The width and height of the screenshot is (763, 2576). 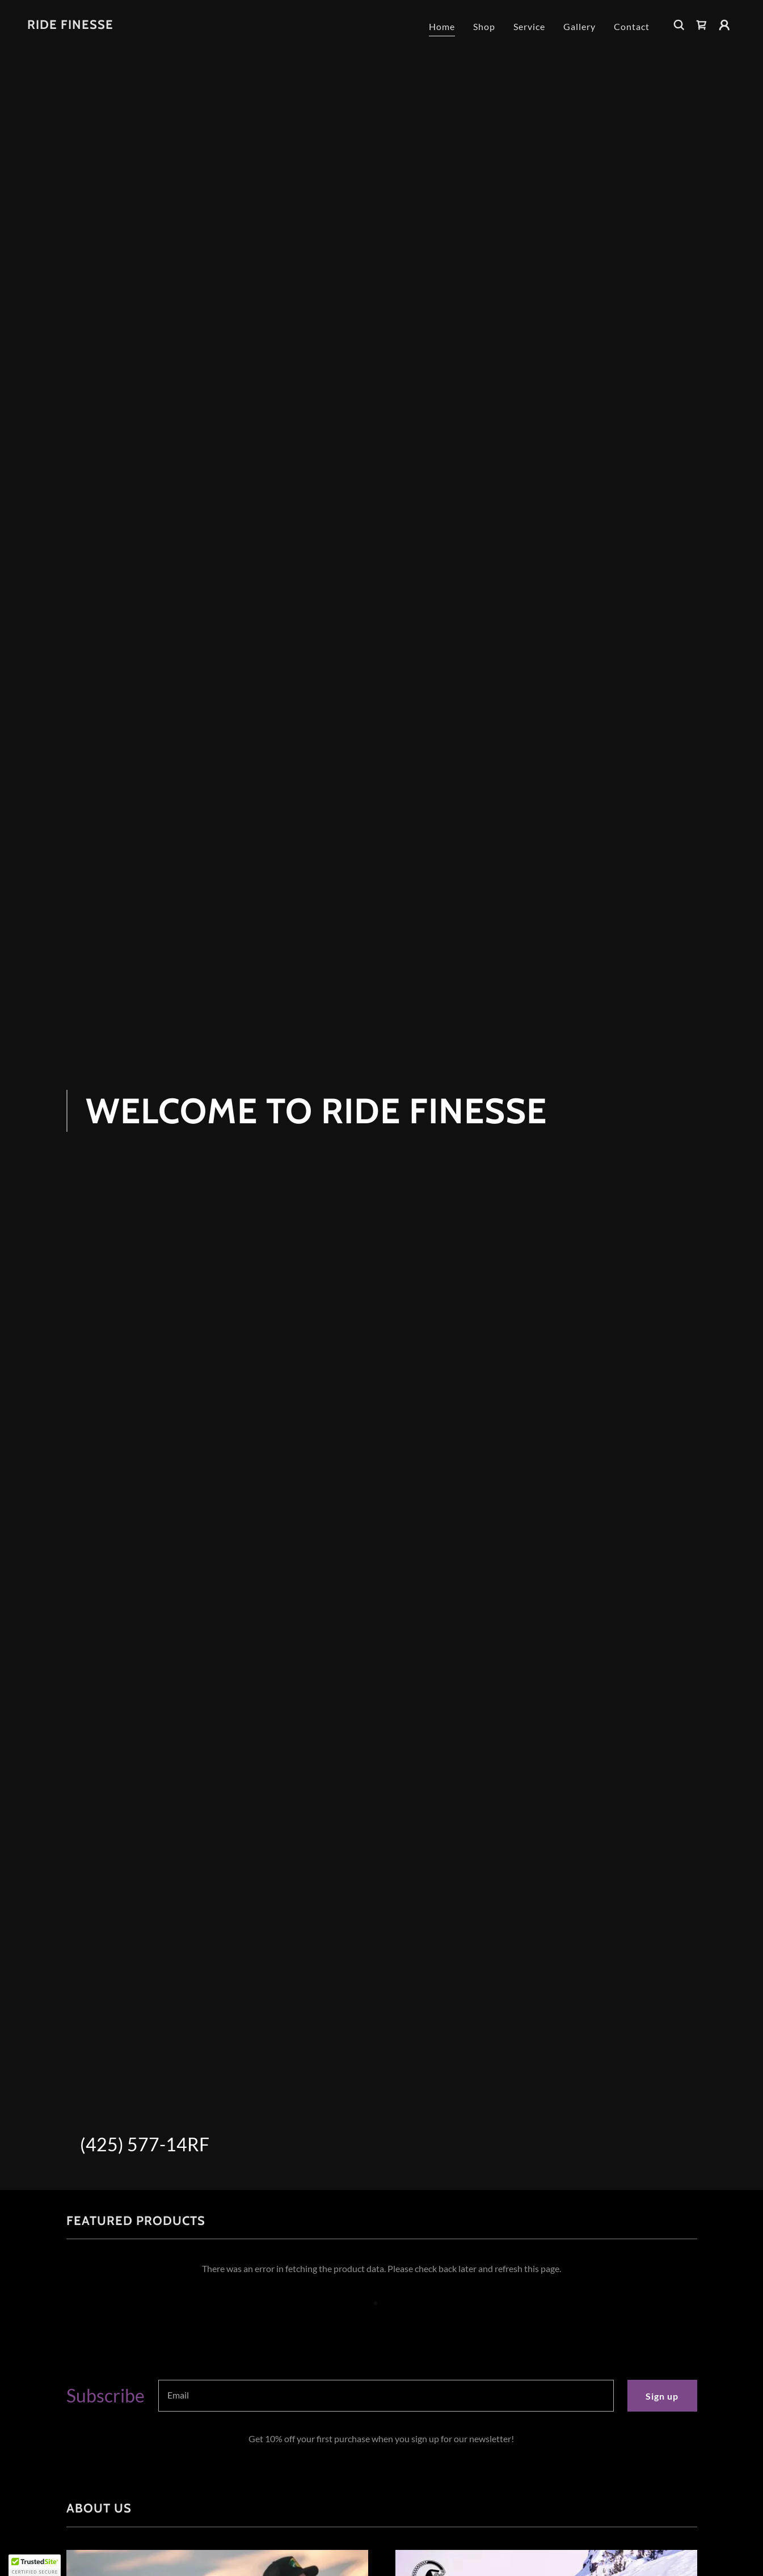 I want to click on Home [link], so click(x=442, y=26).